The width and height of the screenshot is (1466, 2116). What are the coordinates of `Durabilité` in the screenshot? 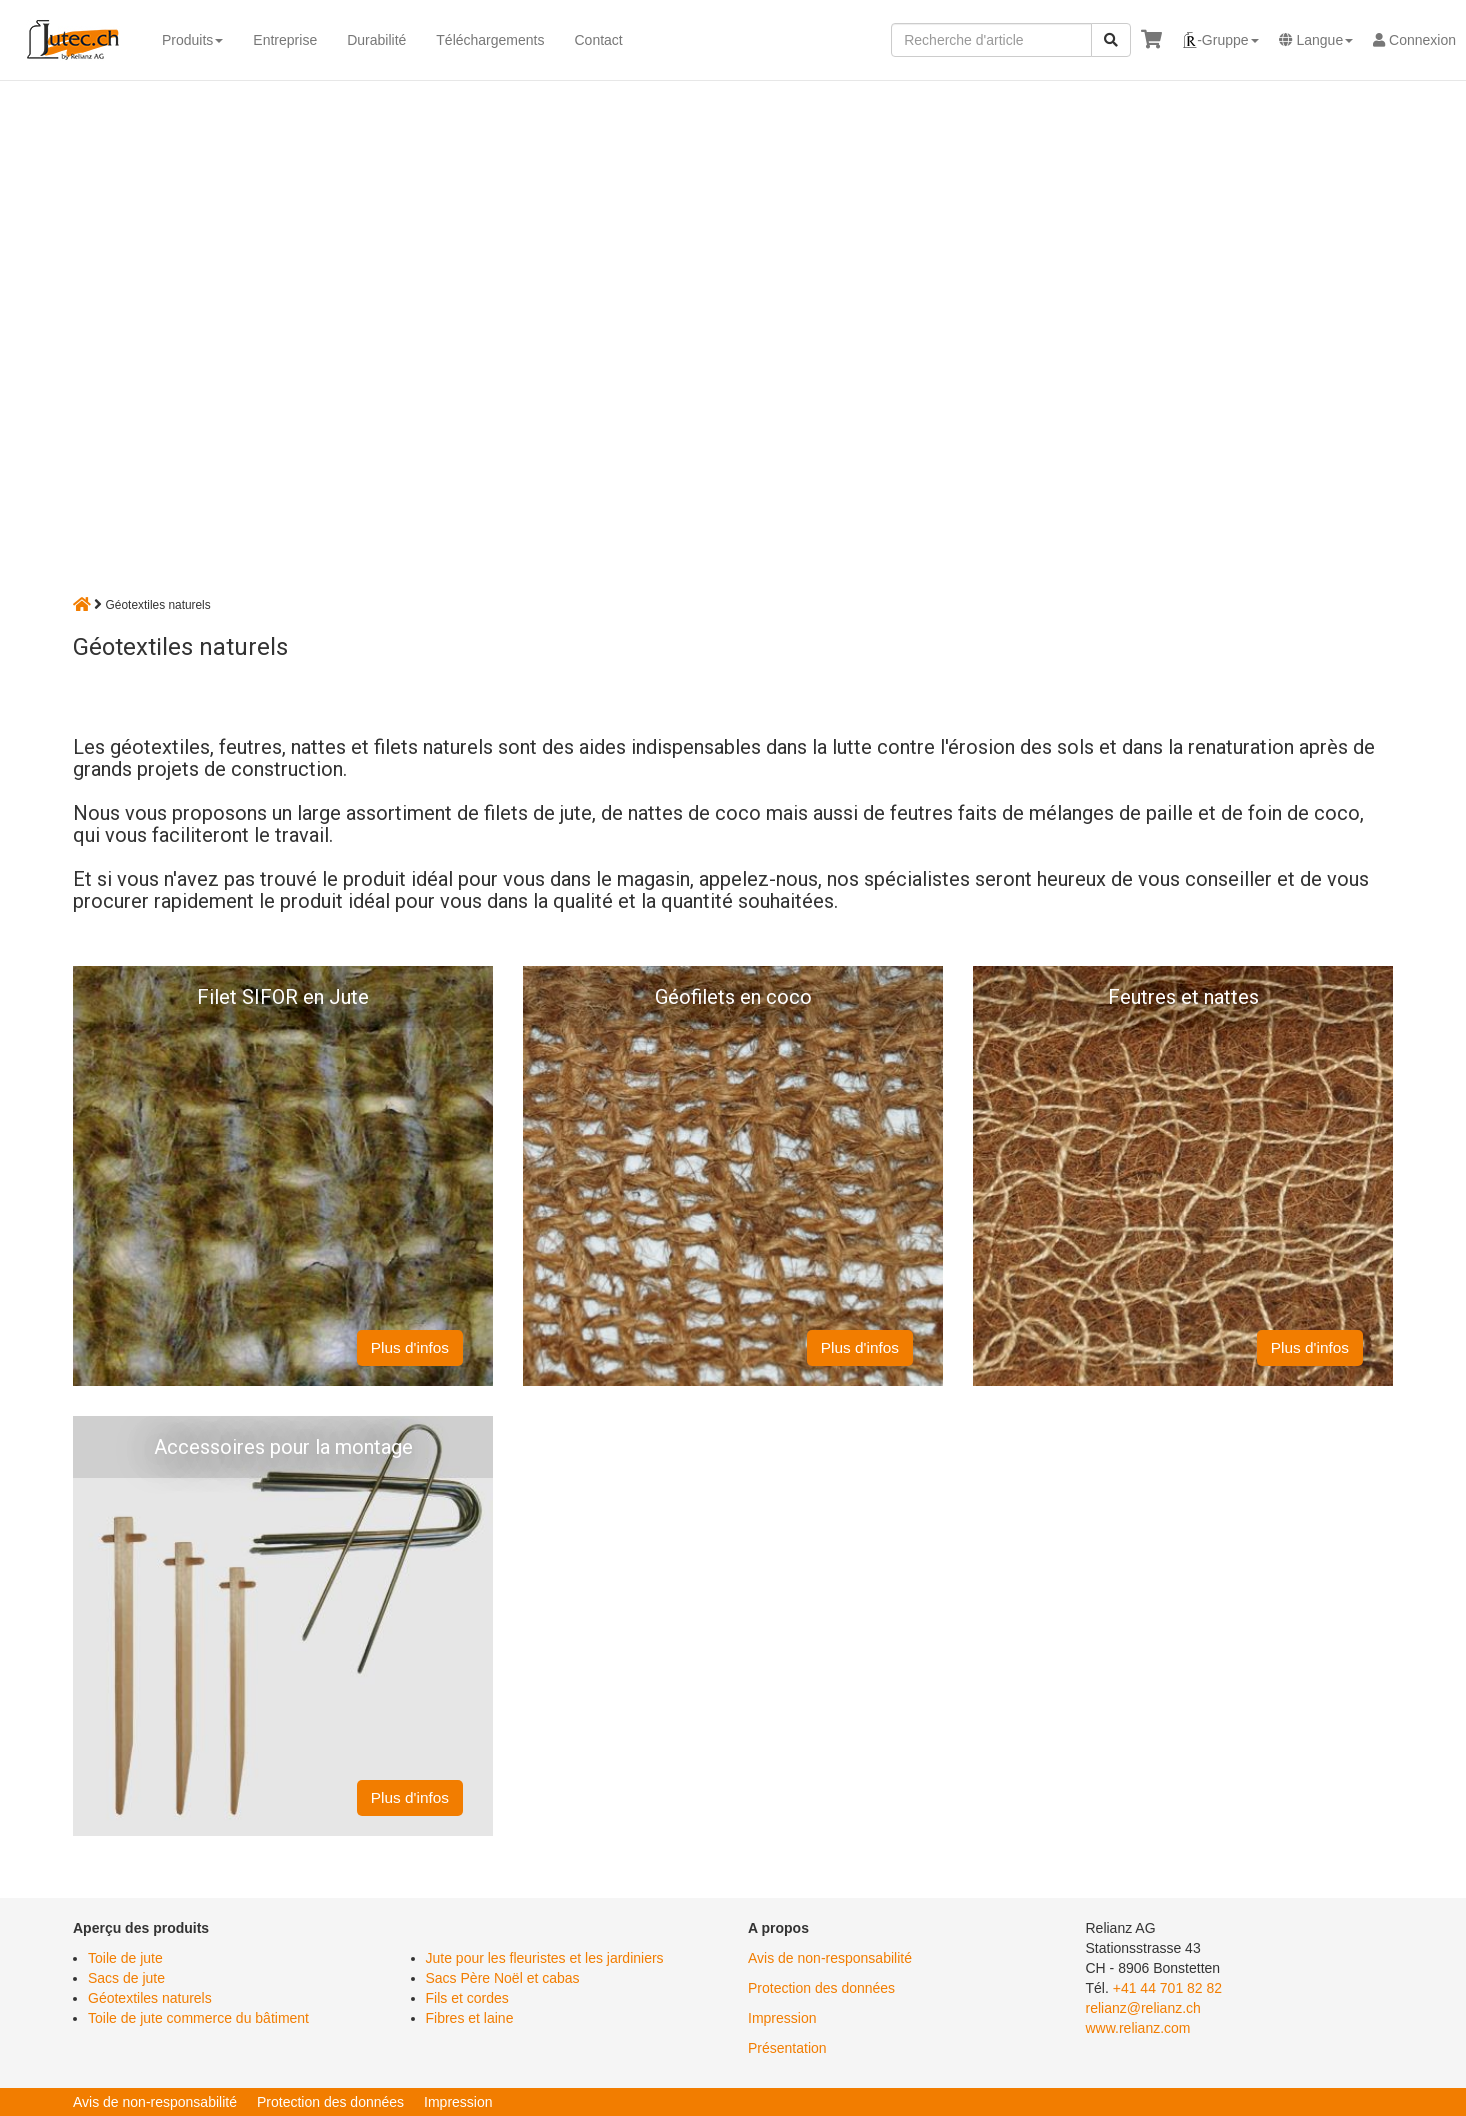 It's located at (376, 40).